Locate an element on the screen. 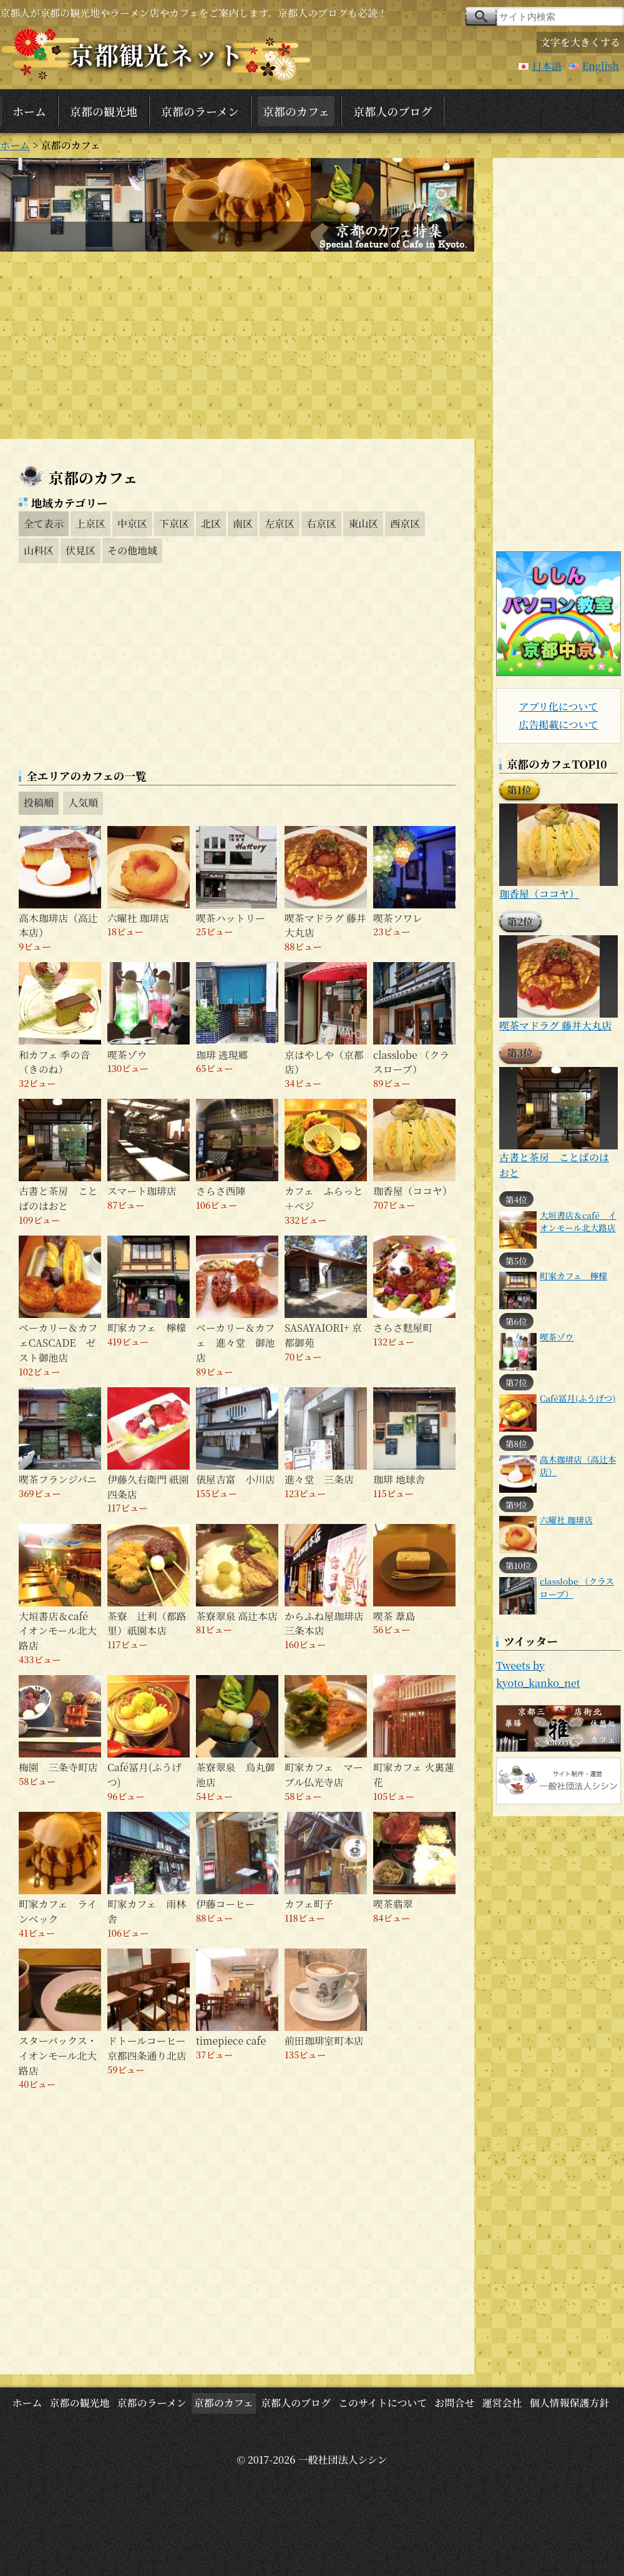  文字を大きくする is located at coordinates (580, 42).